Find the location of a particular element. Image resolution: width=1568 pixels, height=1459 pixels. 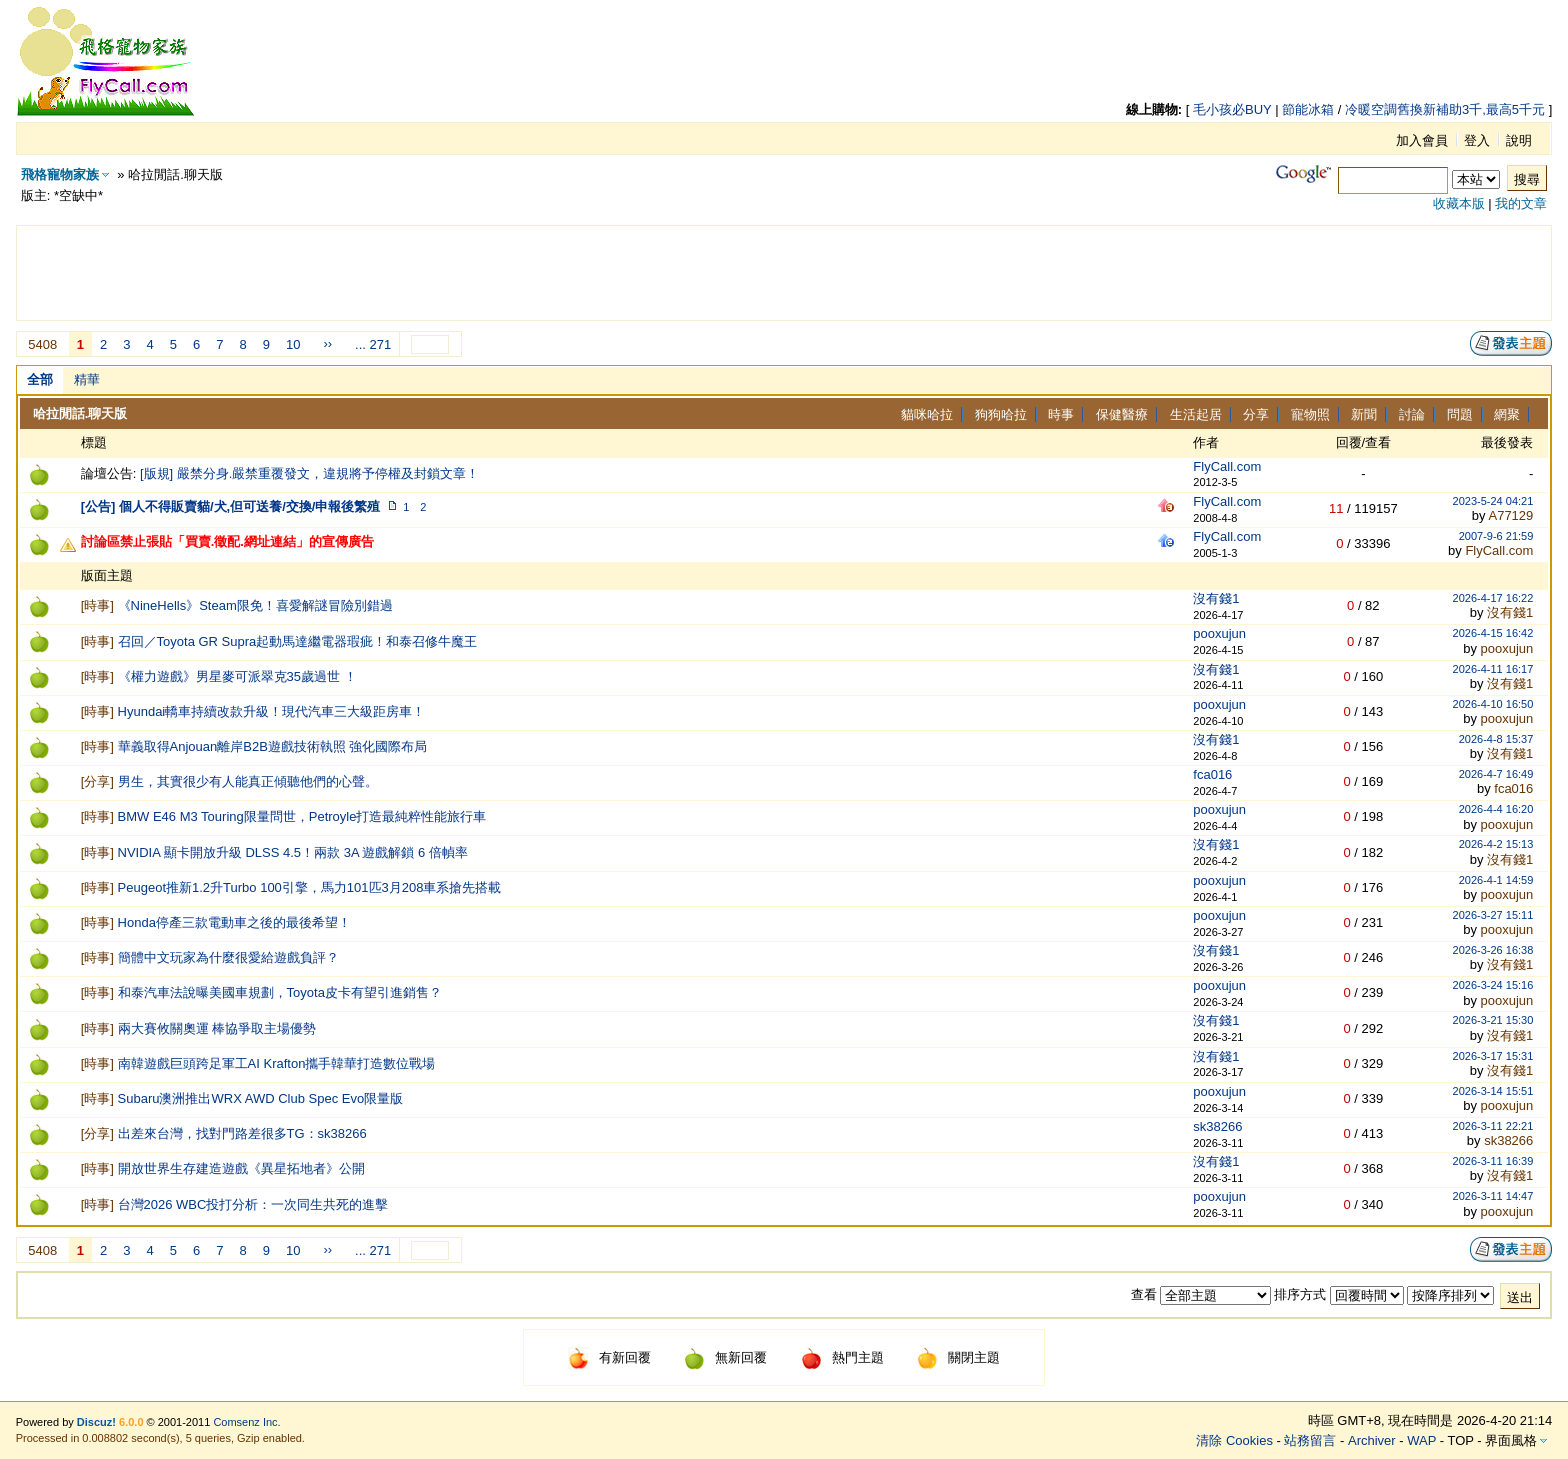

開放世界生存建造遊戲《異星拓地者》公開 is located at coordinates (241, 1168).